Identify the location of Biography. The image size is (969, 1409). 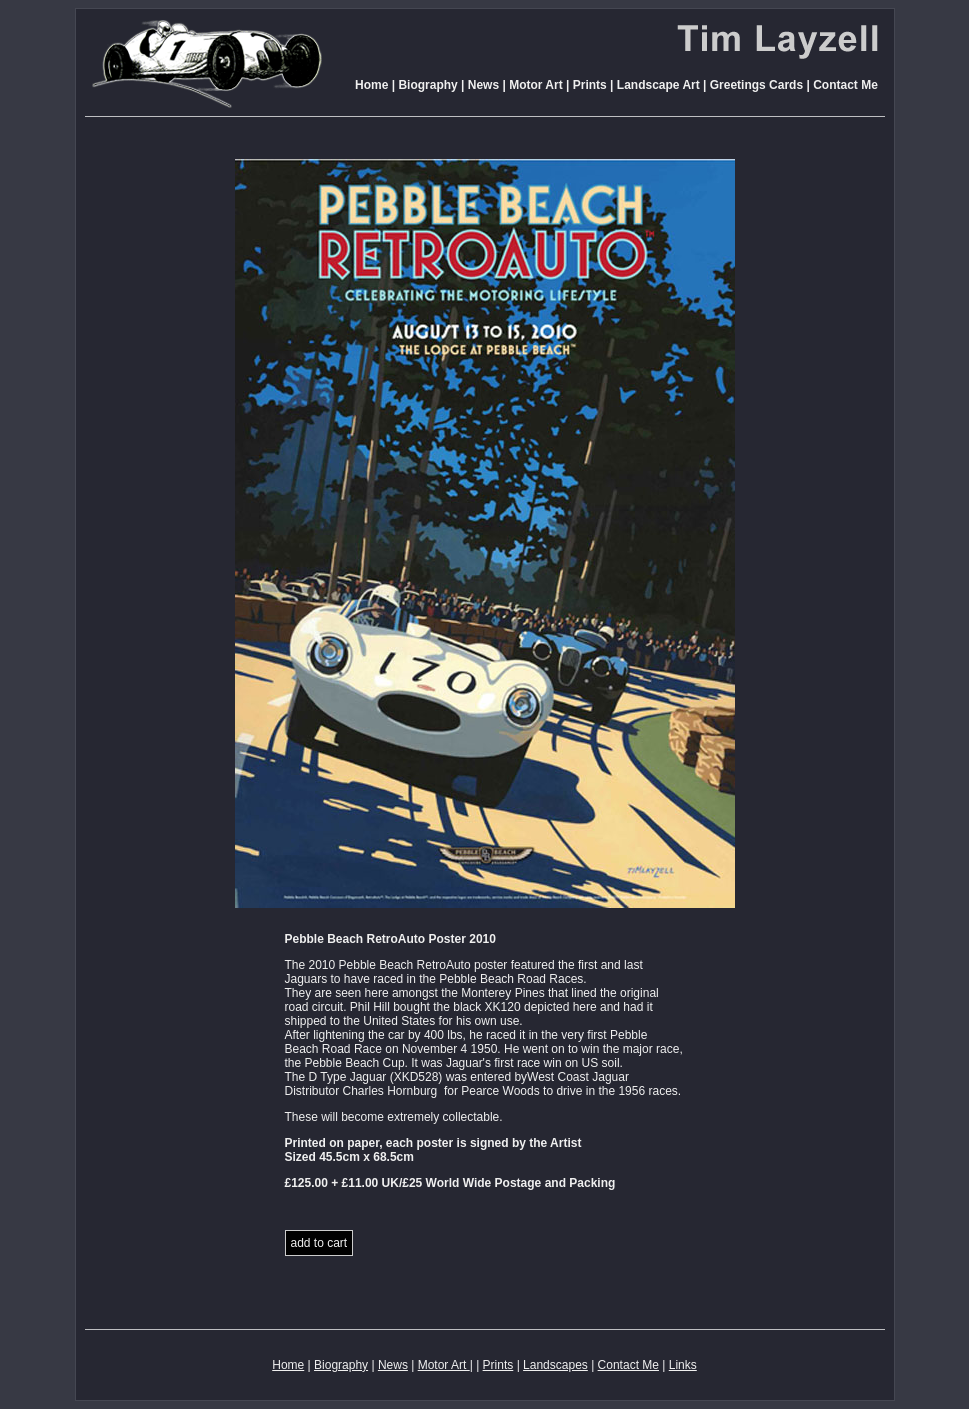
(427, 85).